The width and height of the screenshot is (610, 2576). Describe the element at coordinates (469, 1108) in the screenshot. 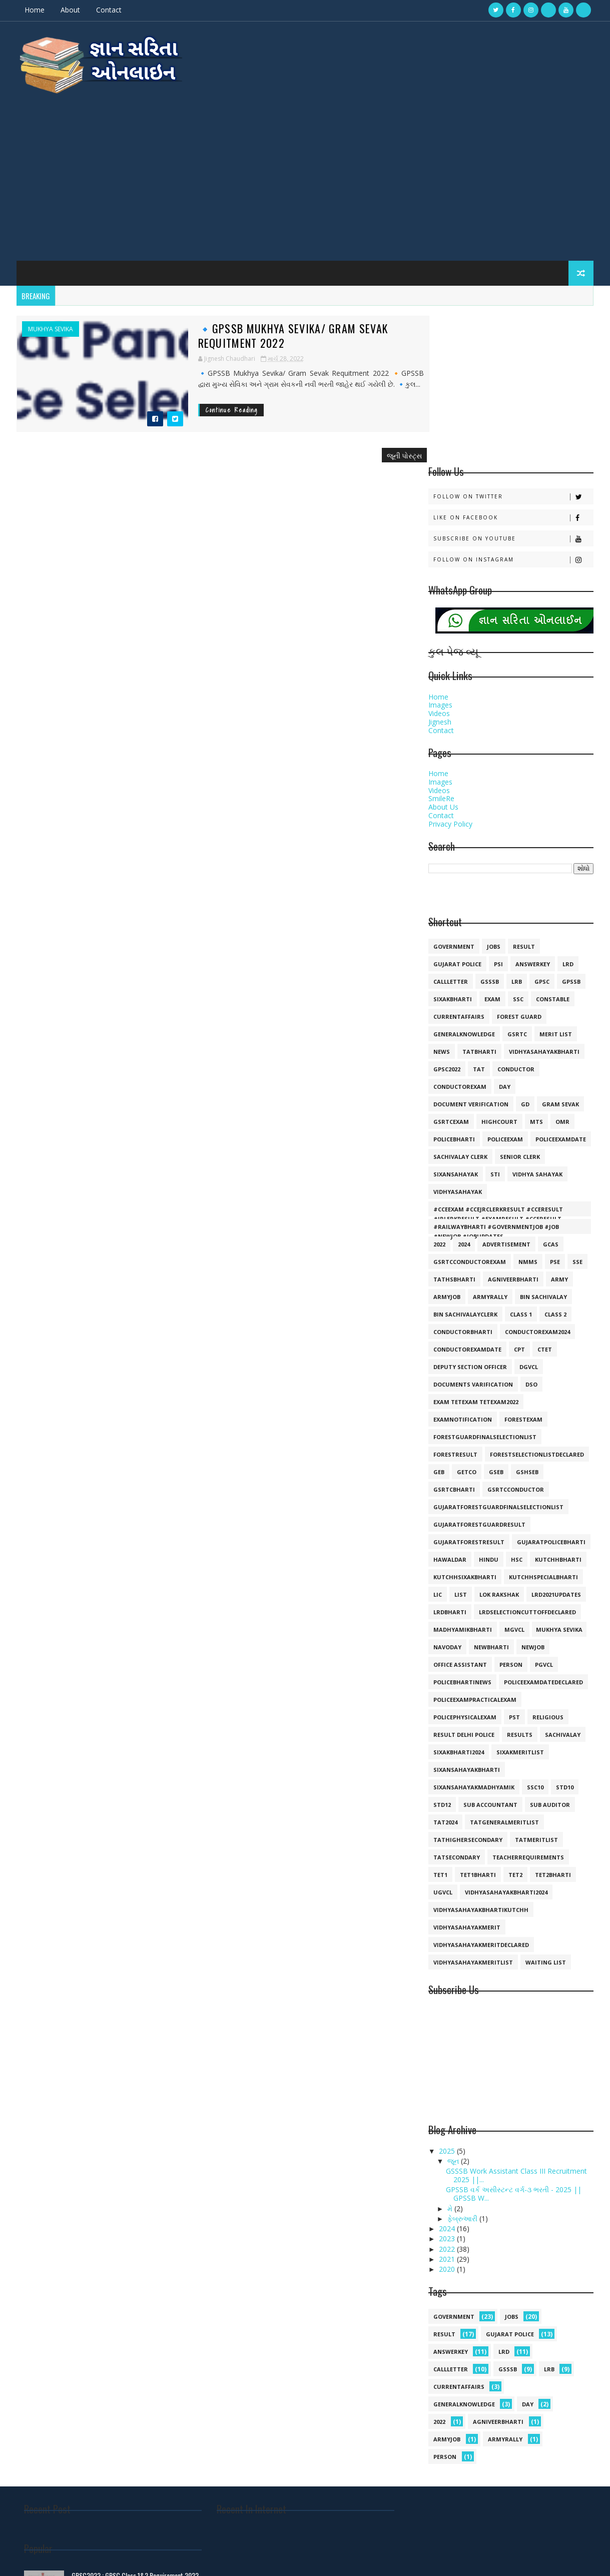

I see `GSRTCconductorexam` at that location.